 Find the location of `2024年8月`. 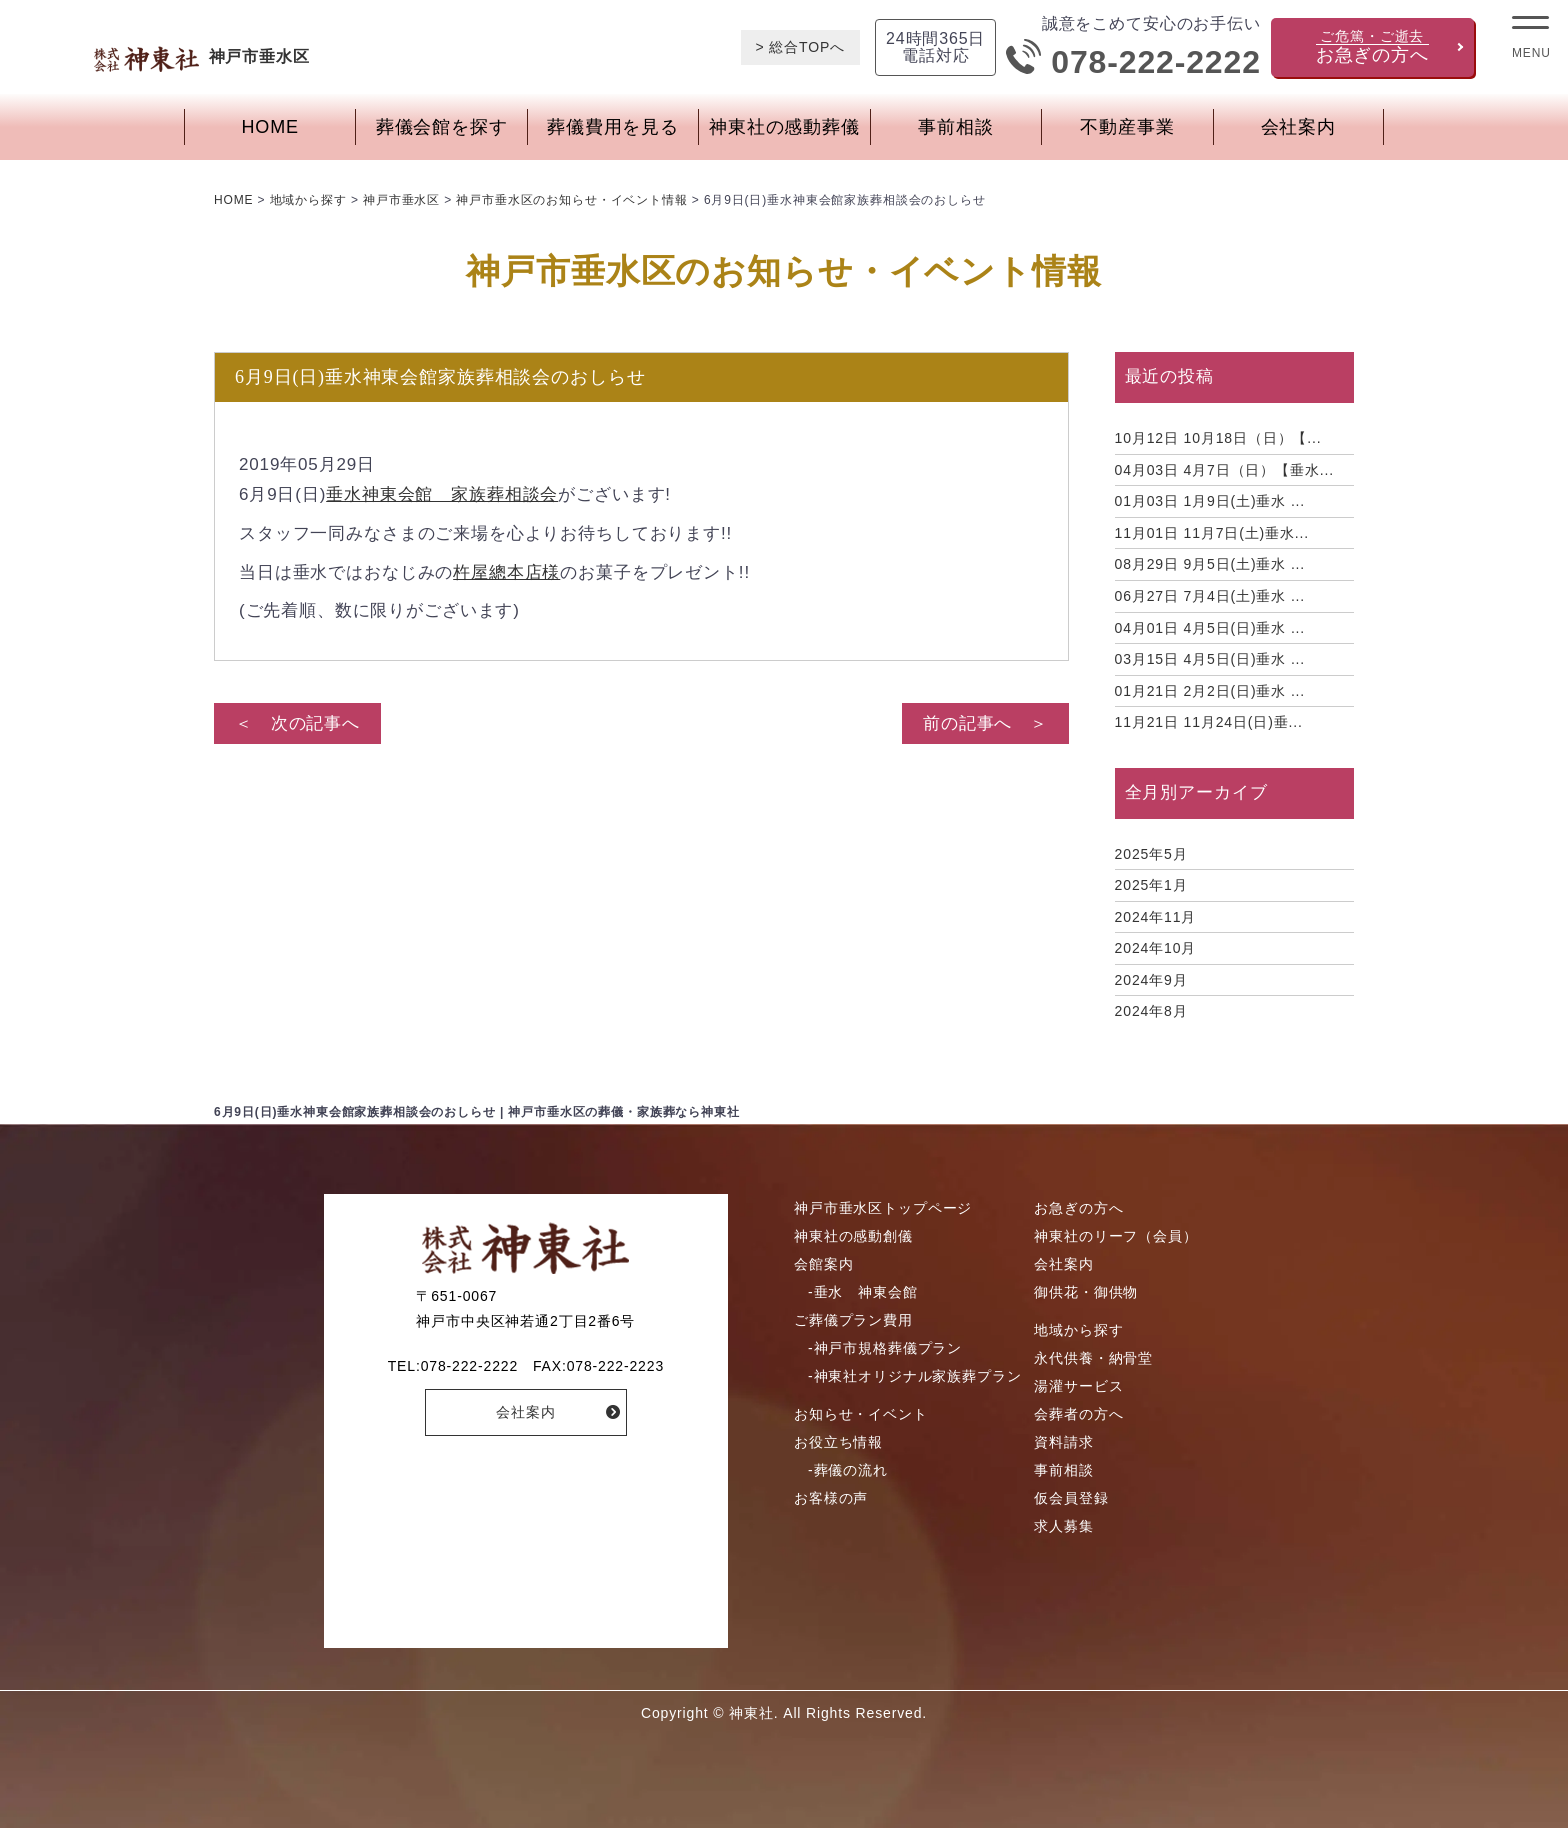

2024年8月 is located at coordinates (1151, 1011).